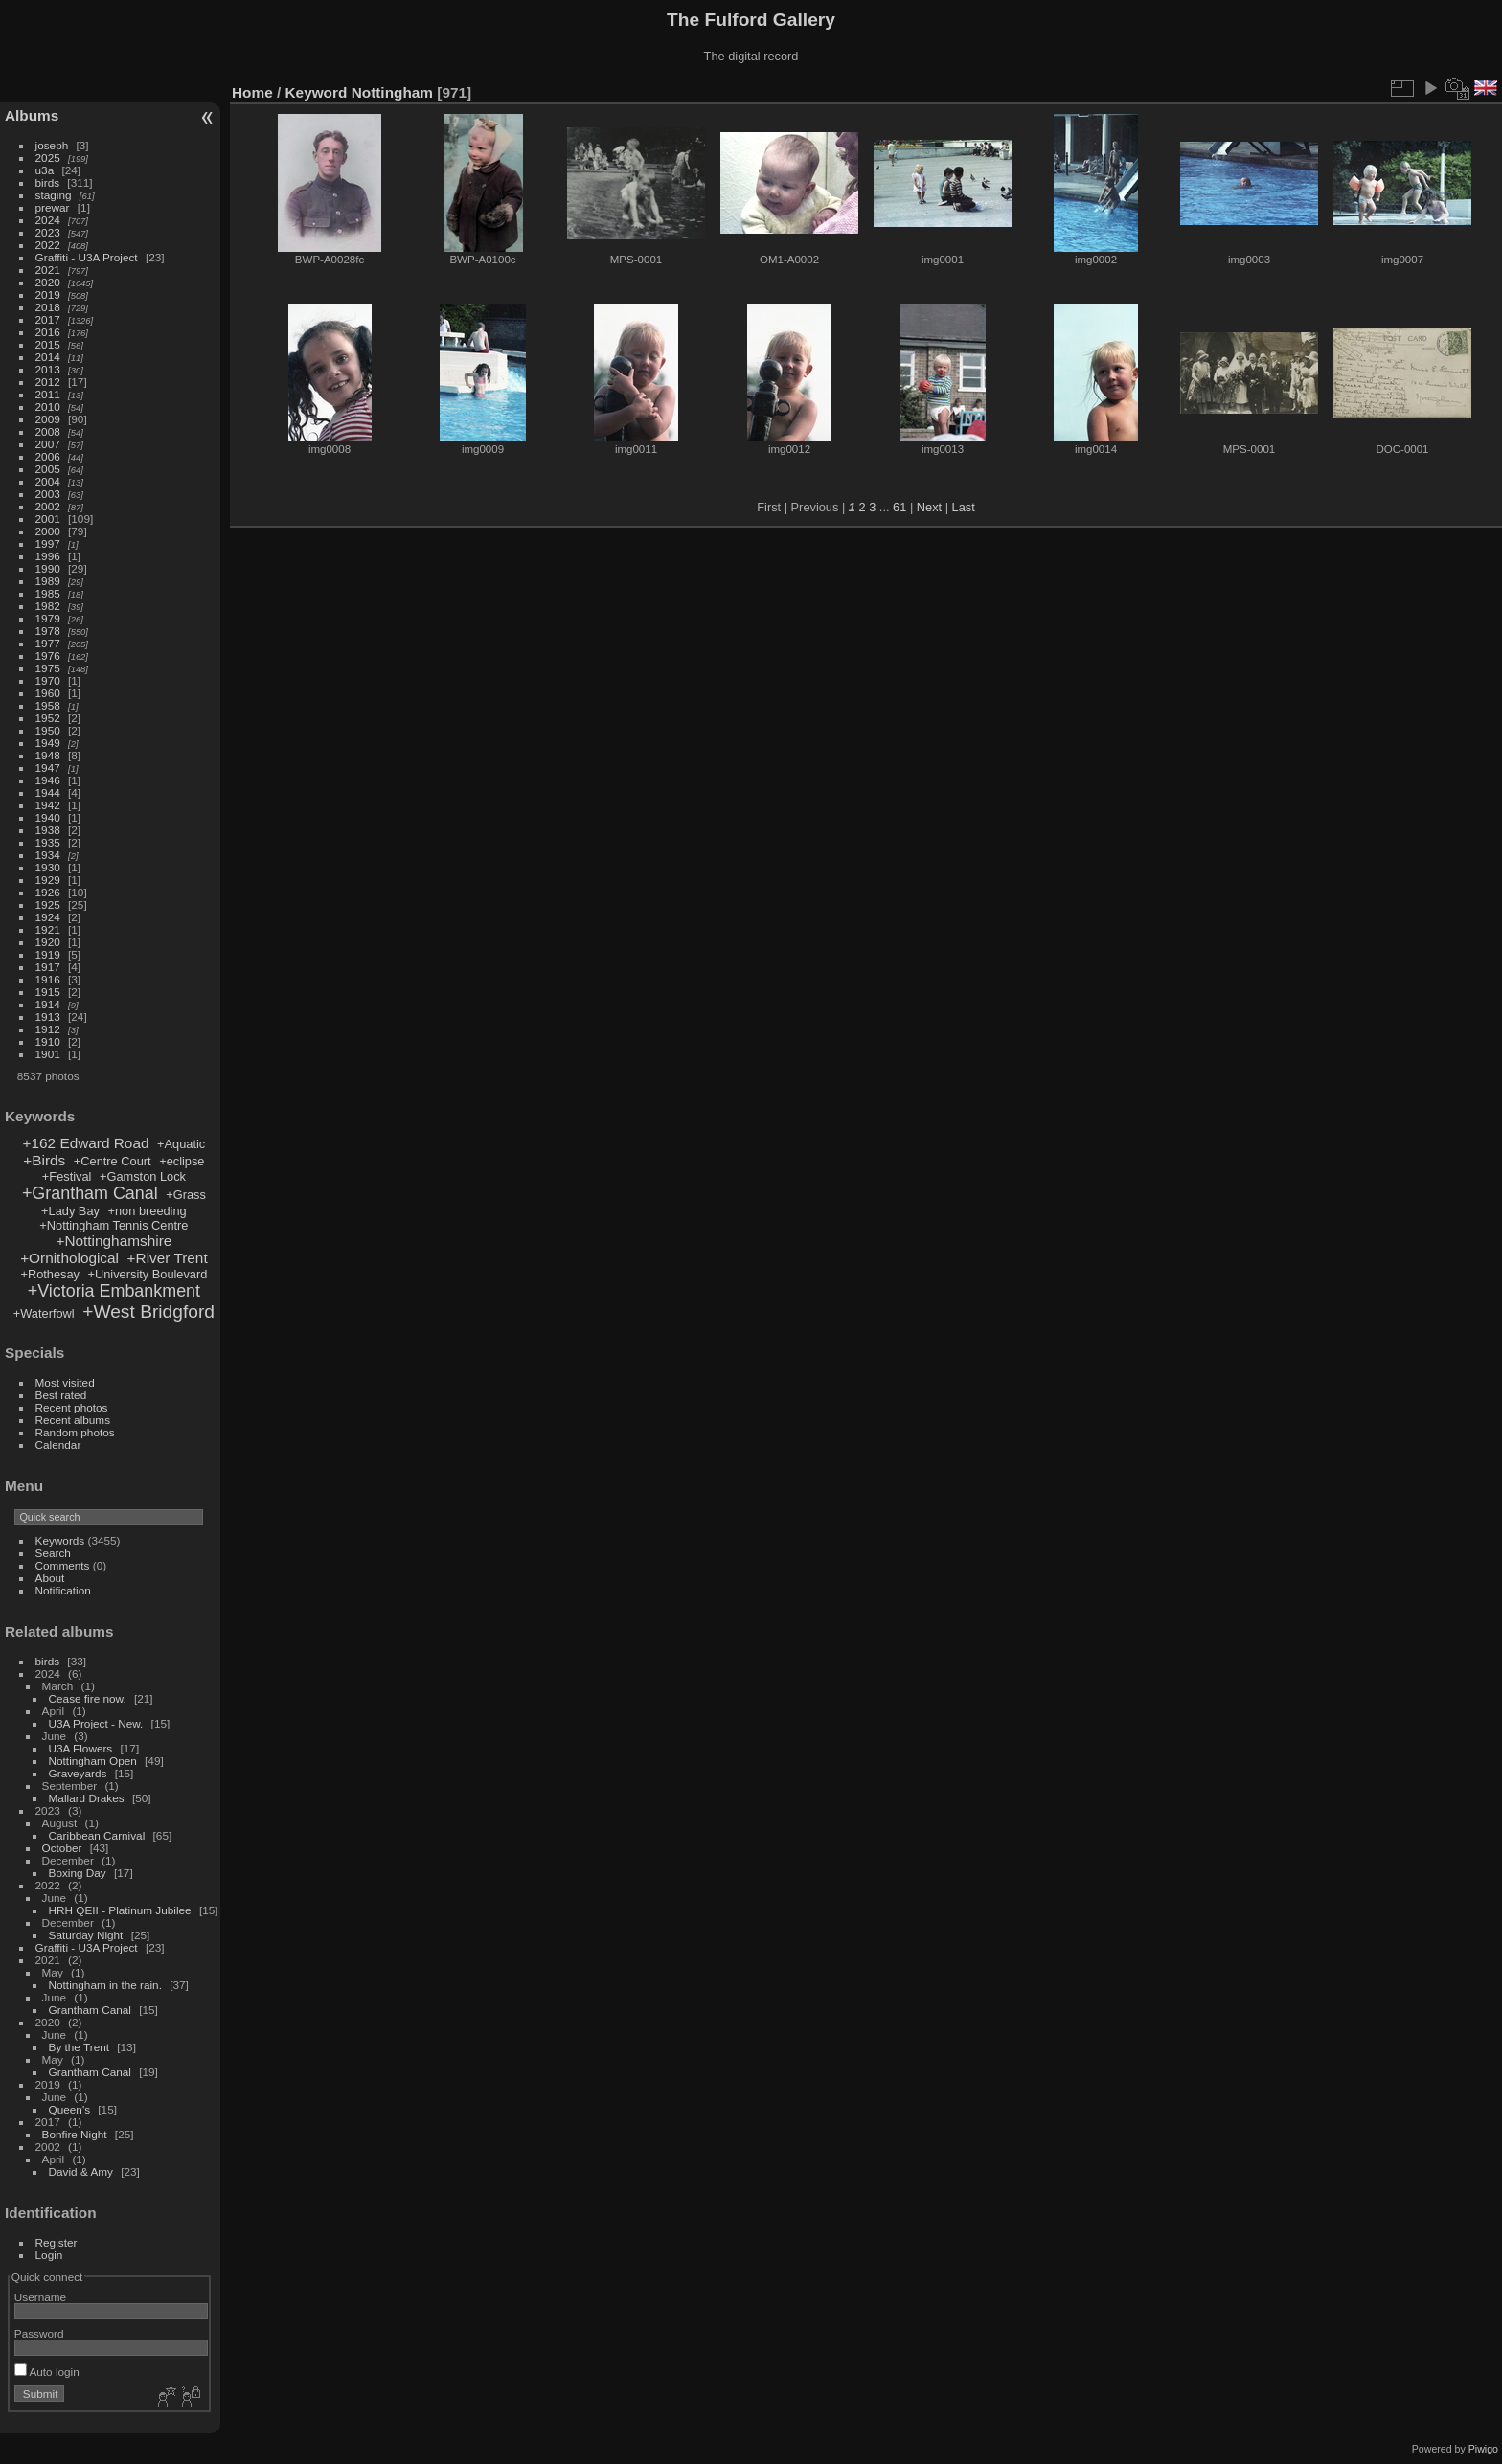  Describe the element at coordinates (62, 1848) in the screenshot. I see `October` at that location.